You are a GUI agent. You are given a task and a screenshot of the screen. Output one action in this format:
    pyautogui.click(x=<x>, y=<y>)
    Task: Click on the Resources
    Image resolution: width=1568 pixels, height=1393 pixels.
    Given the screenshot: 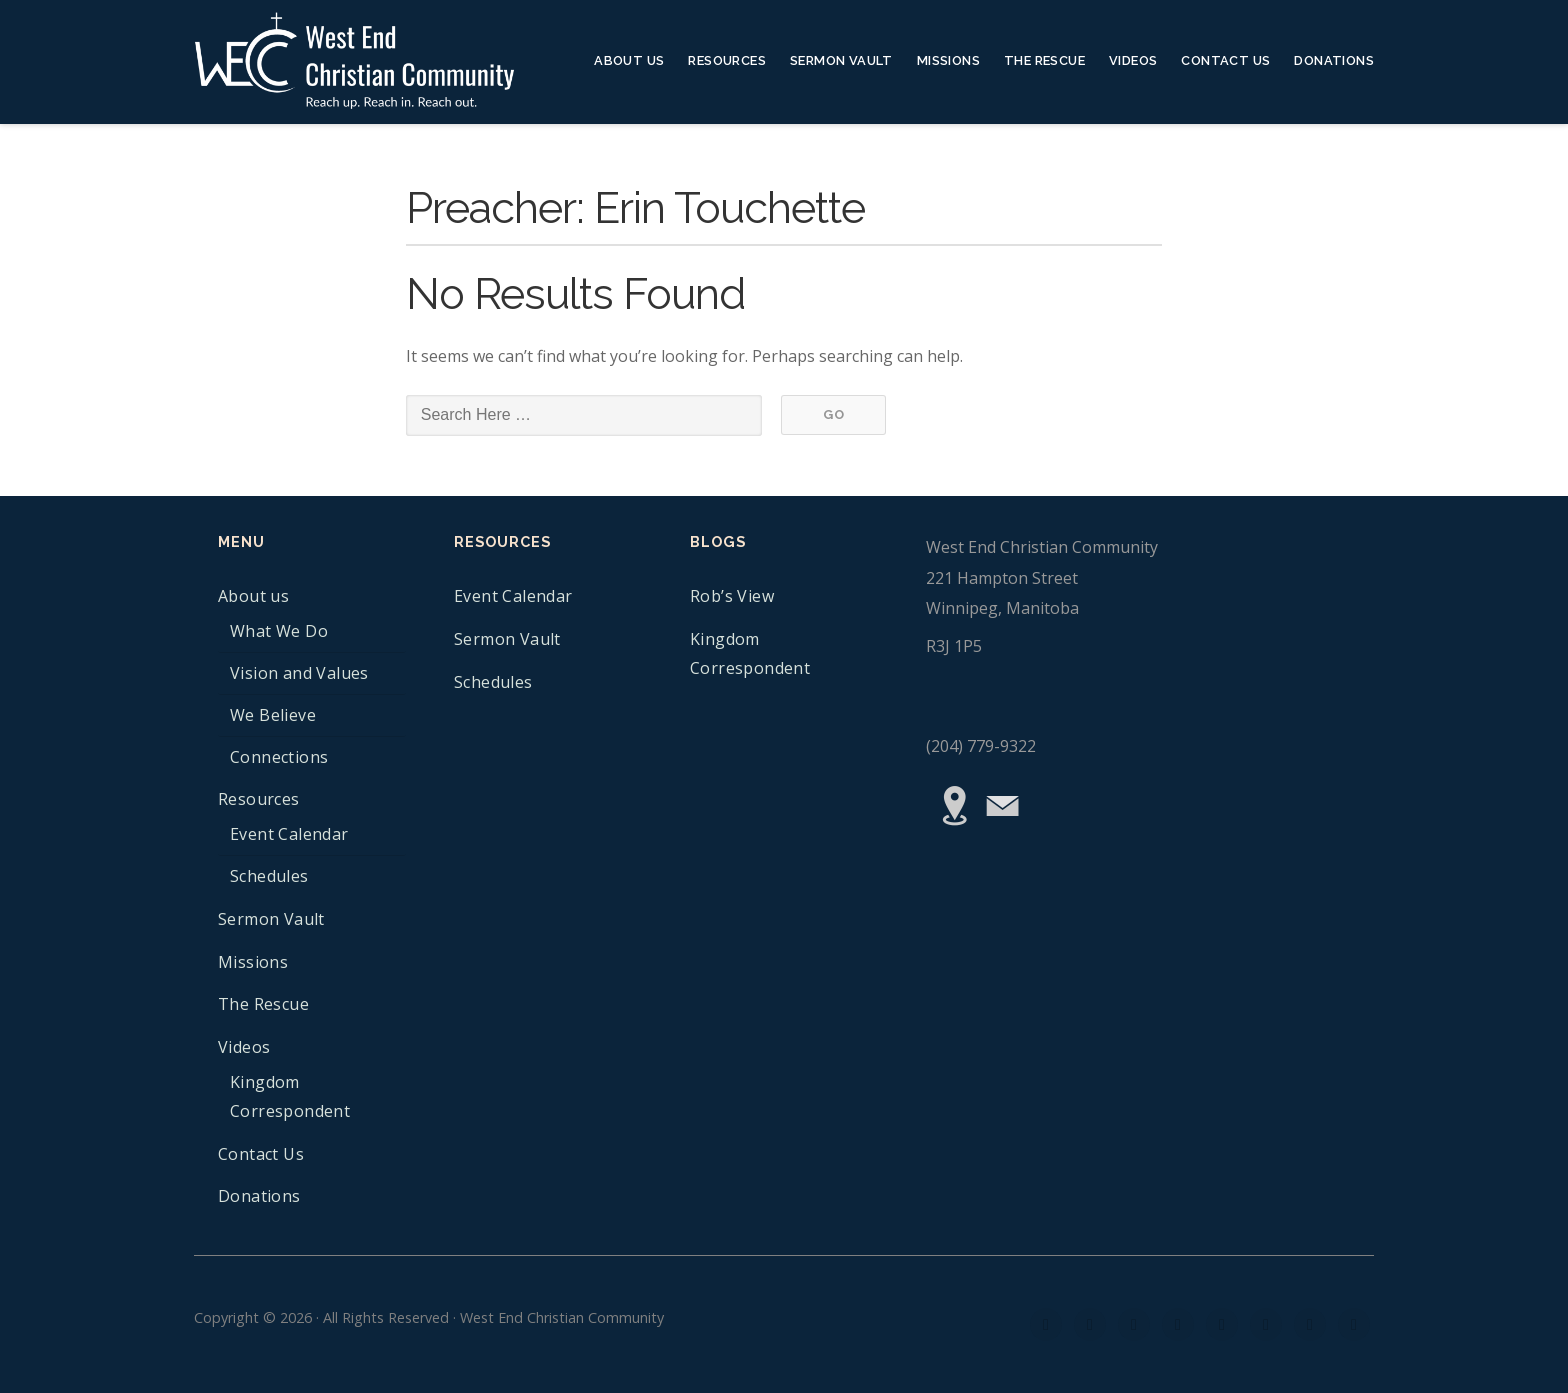 What is the action you would take?
    pyautogui.click(x=727, y=60)
    